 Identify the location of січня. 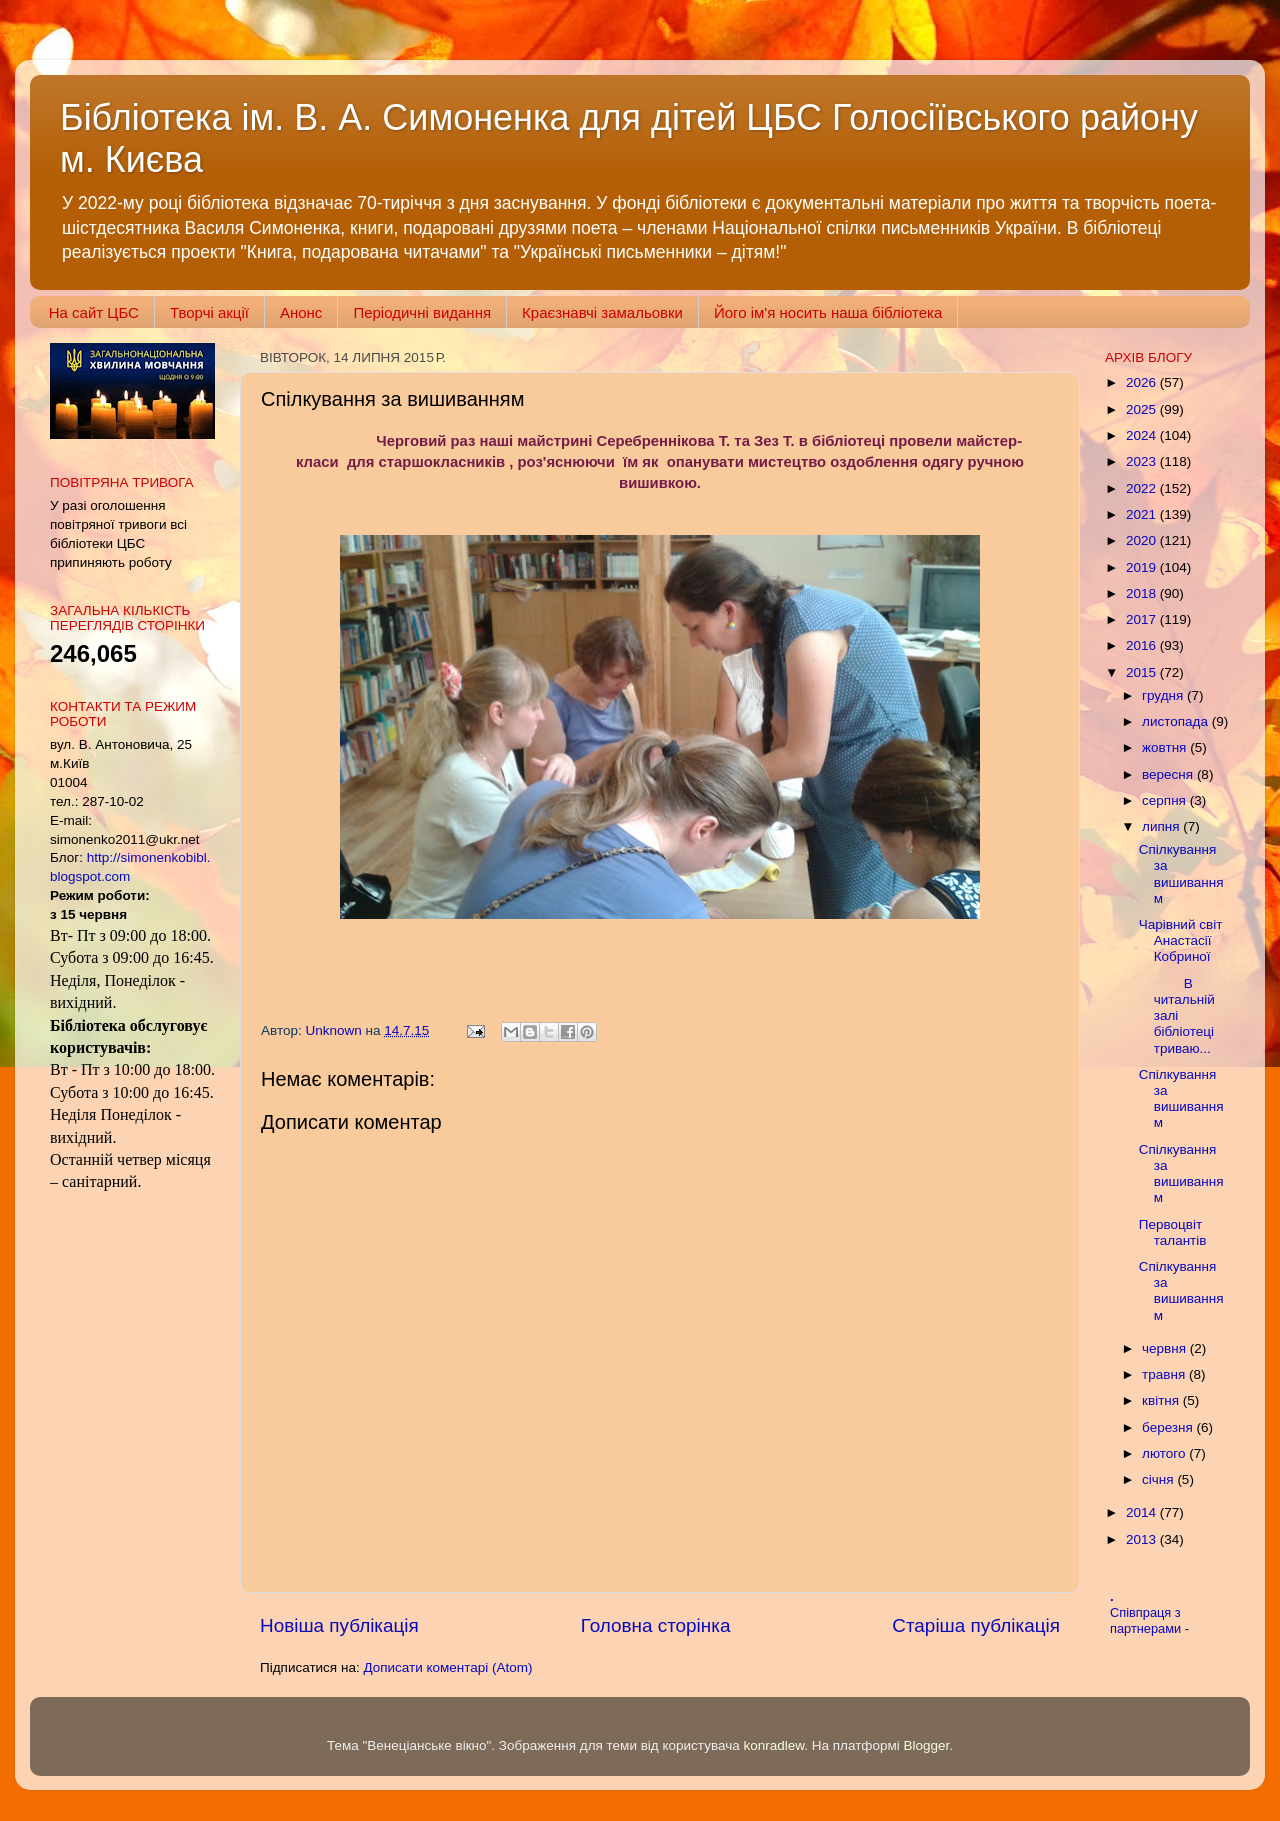
(1159, 1479).